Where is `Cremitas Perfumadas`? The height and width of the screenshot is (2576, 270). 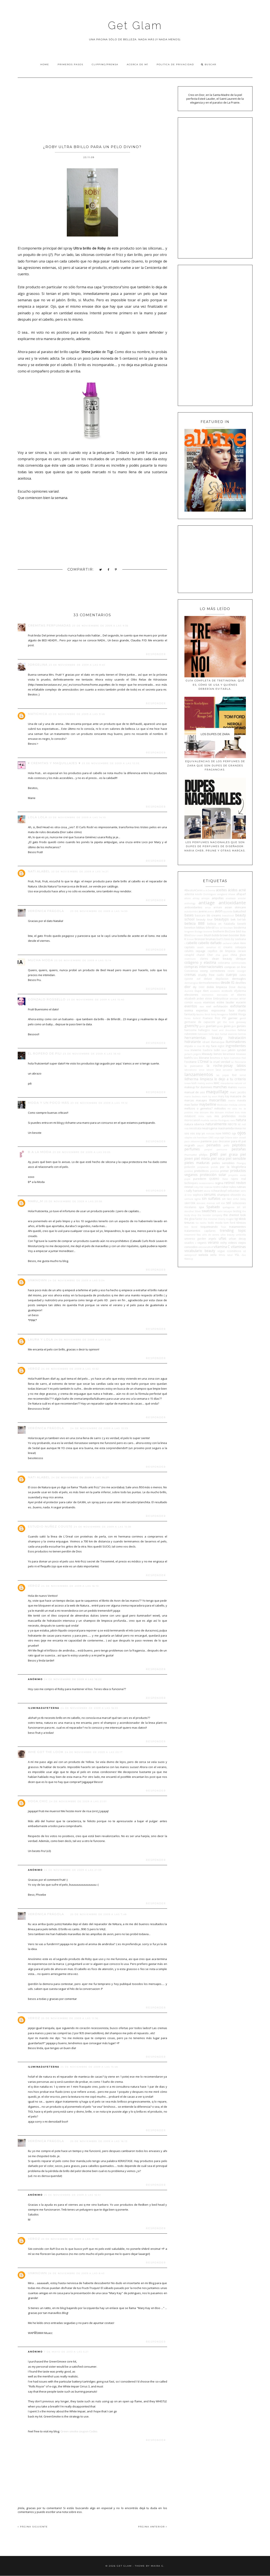
Cremitas Perfumadas is located at coordinates (49, 625).